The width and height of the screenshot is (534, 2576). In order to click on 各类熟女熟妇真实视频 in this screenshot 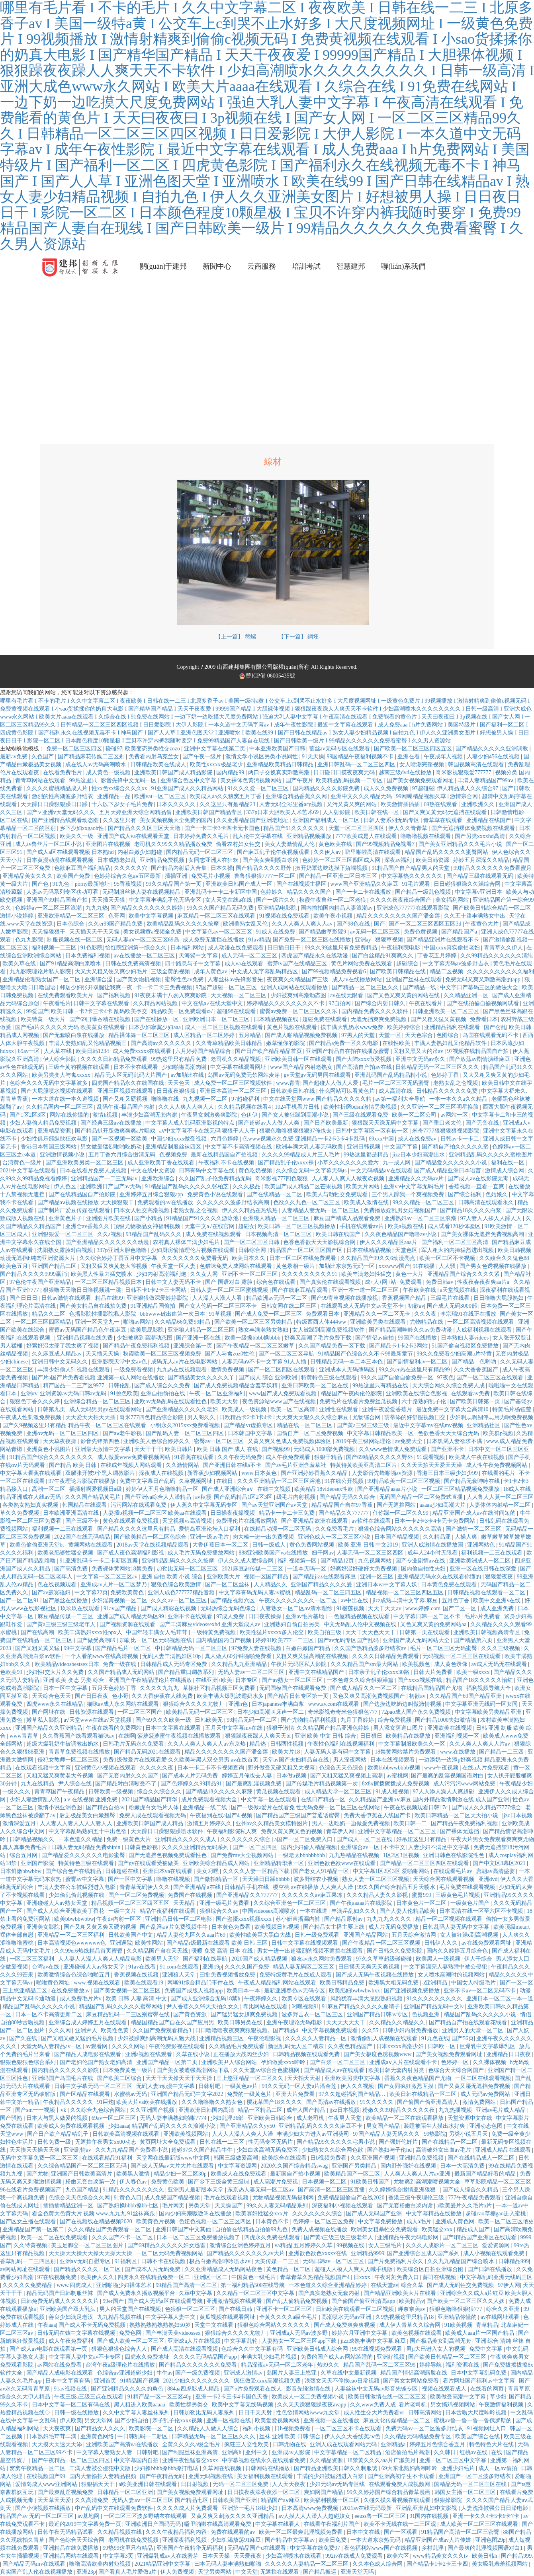, I will do `click(31, 1505)`.